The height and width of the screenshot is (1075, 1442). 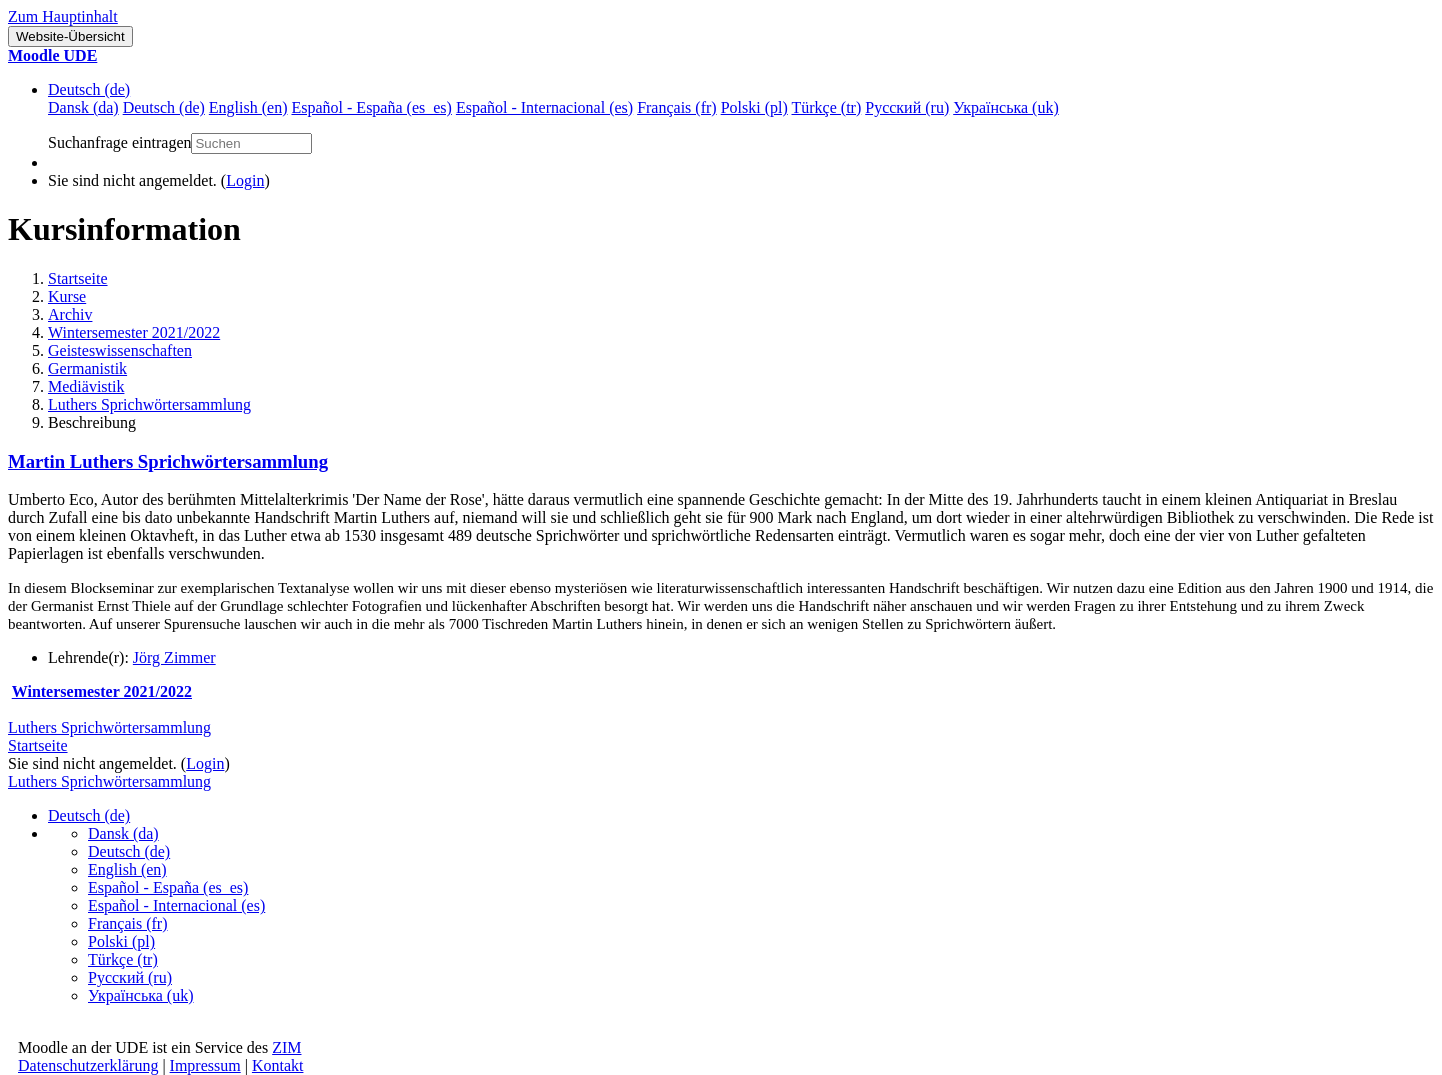 What do you see at coordinates (67, 296) in the screenshot?
I see `Kurse` at bounding box center [67, 296].